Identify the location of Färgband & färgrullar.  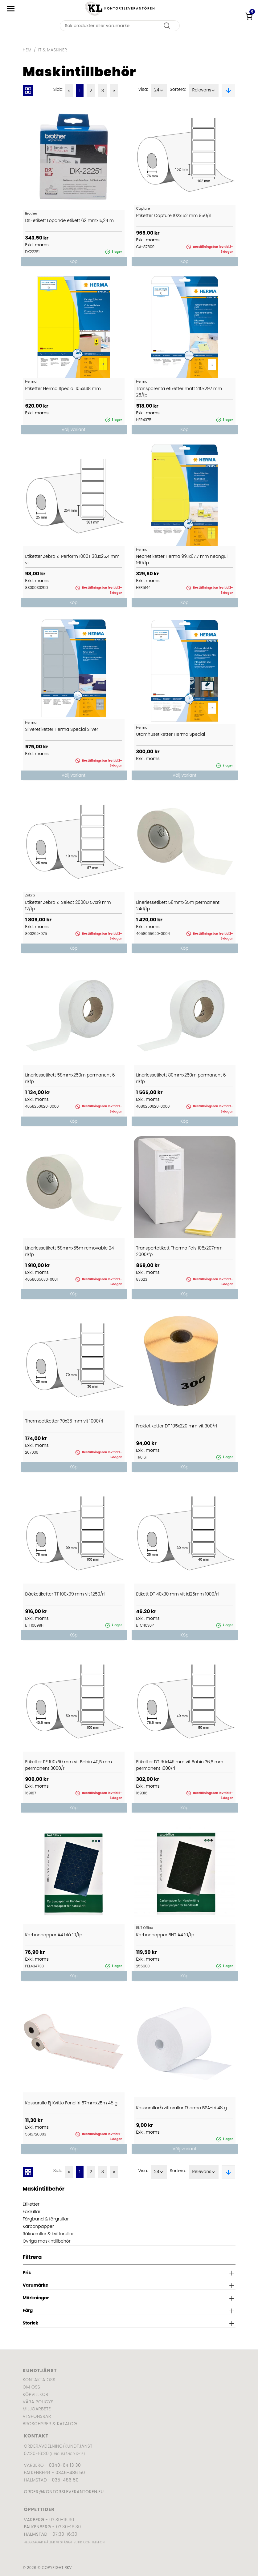
(46, 2219).